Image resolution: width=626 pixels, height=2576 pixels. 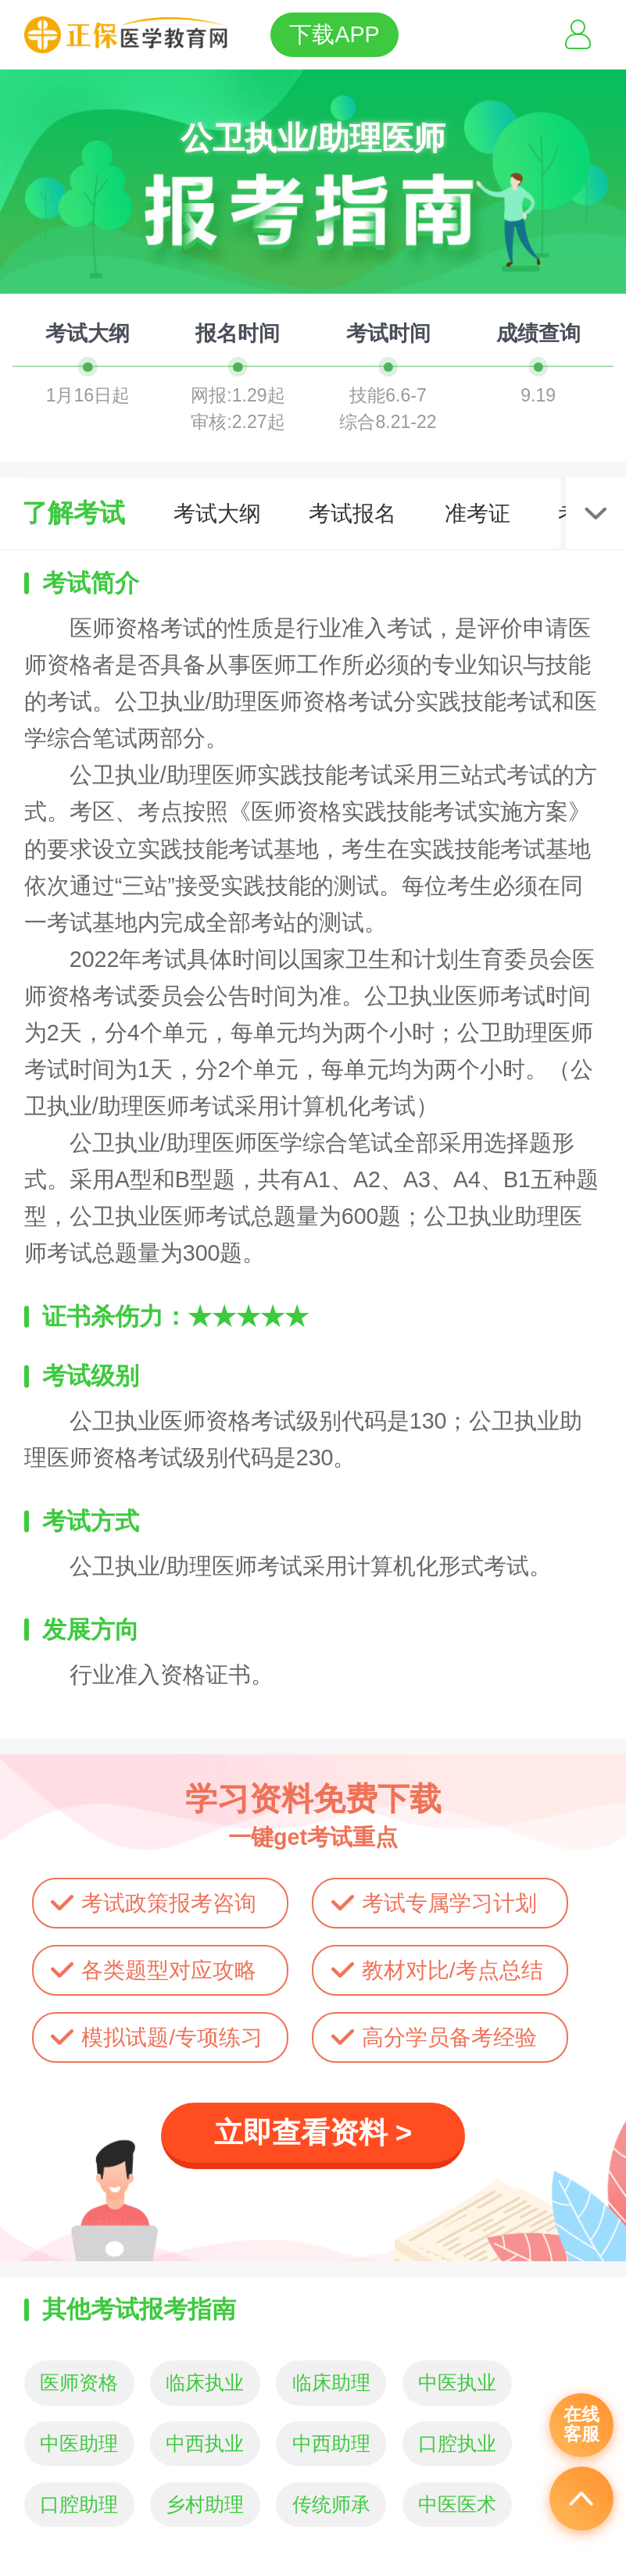 What do you see at coordinates (217, 513) in the screenshot?
I see `考试大纲` at bounding box center [217, 513].